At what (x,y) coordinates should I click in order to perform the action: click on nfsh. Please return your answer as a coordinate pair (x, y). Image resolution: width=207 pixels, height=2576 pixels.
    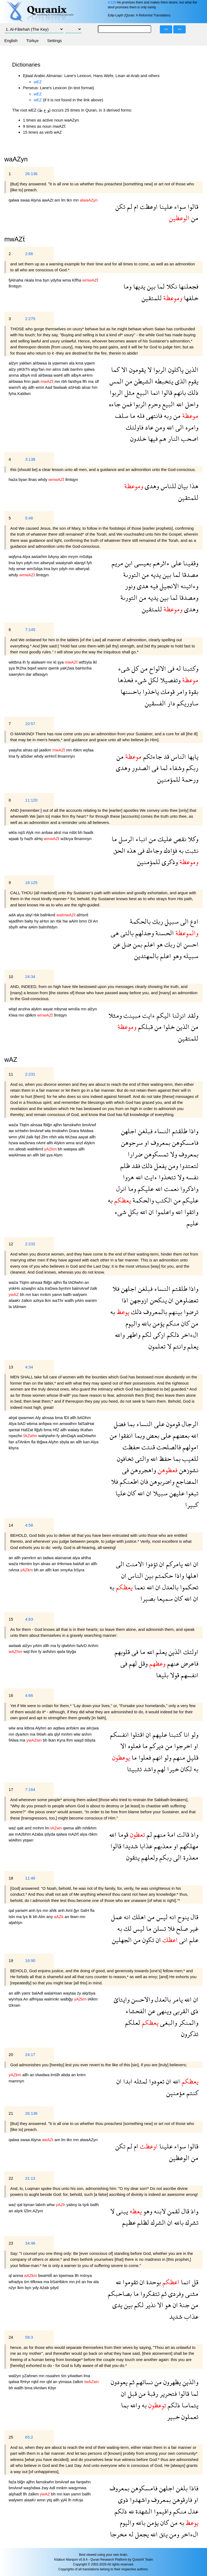
    Looking at the image, I should click on (53, 1137).